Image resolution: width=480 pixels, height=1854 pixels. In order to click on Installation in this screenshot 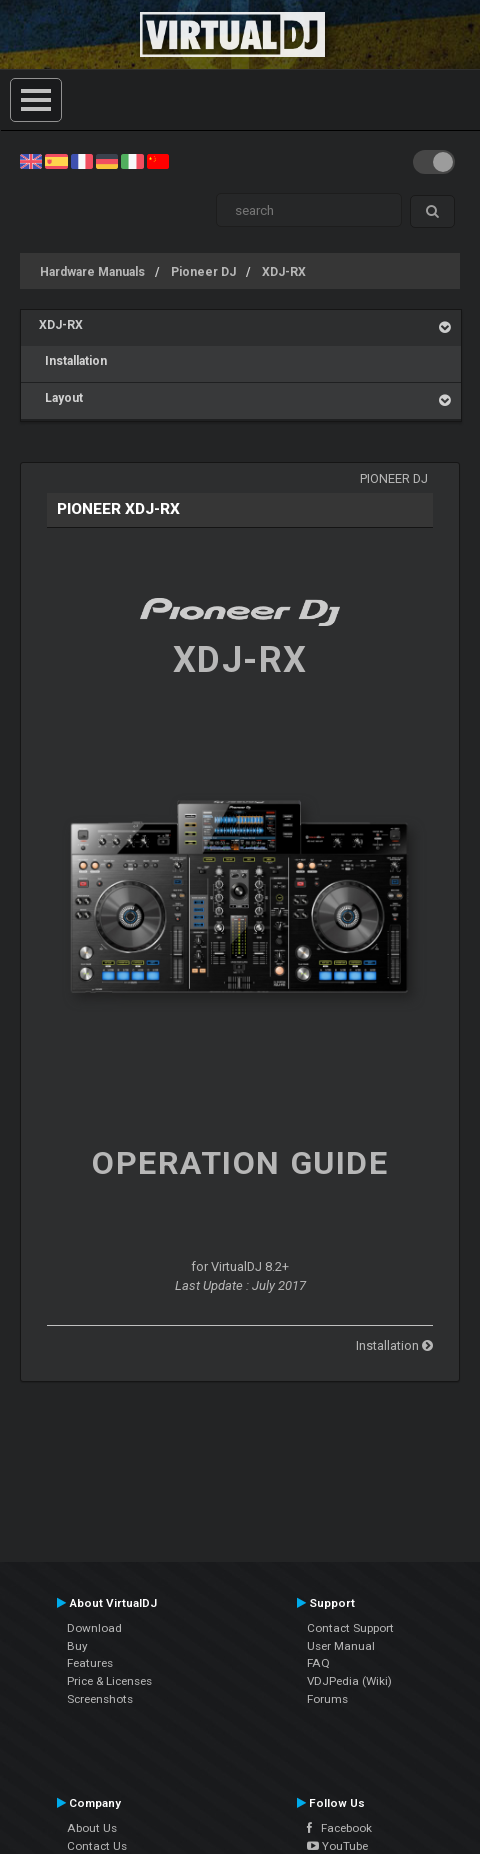, I will do `click(73, 361)`.